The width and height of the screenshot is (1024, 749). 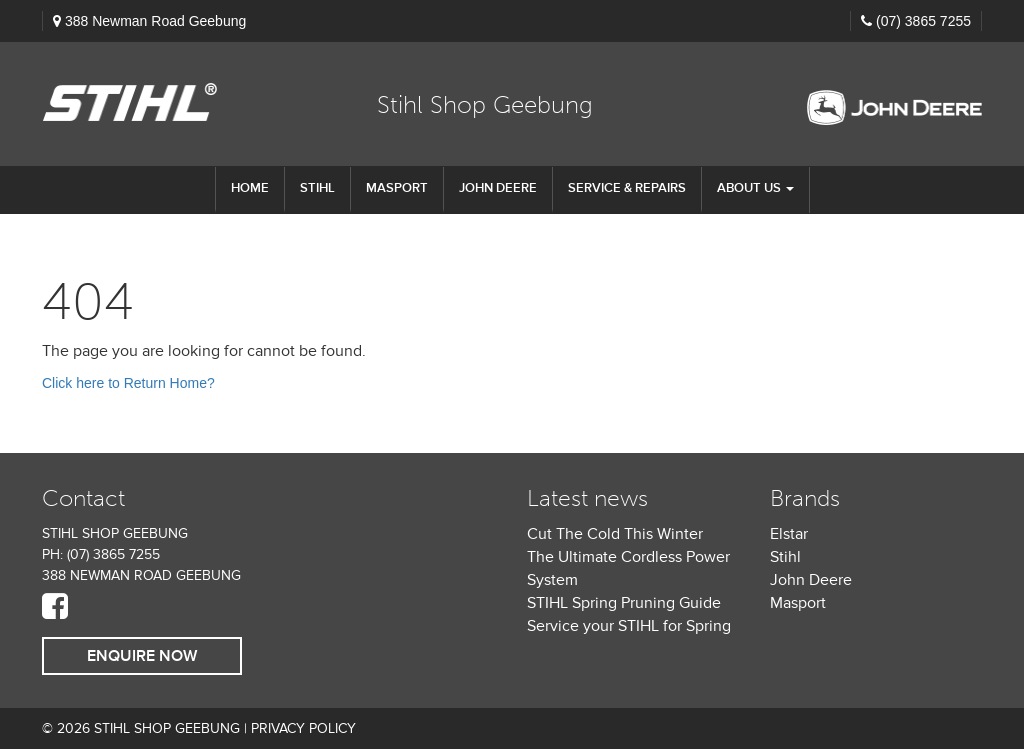 I want to click on Cut The Cold This Winter, so click(x=615, y=534).